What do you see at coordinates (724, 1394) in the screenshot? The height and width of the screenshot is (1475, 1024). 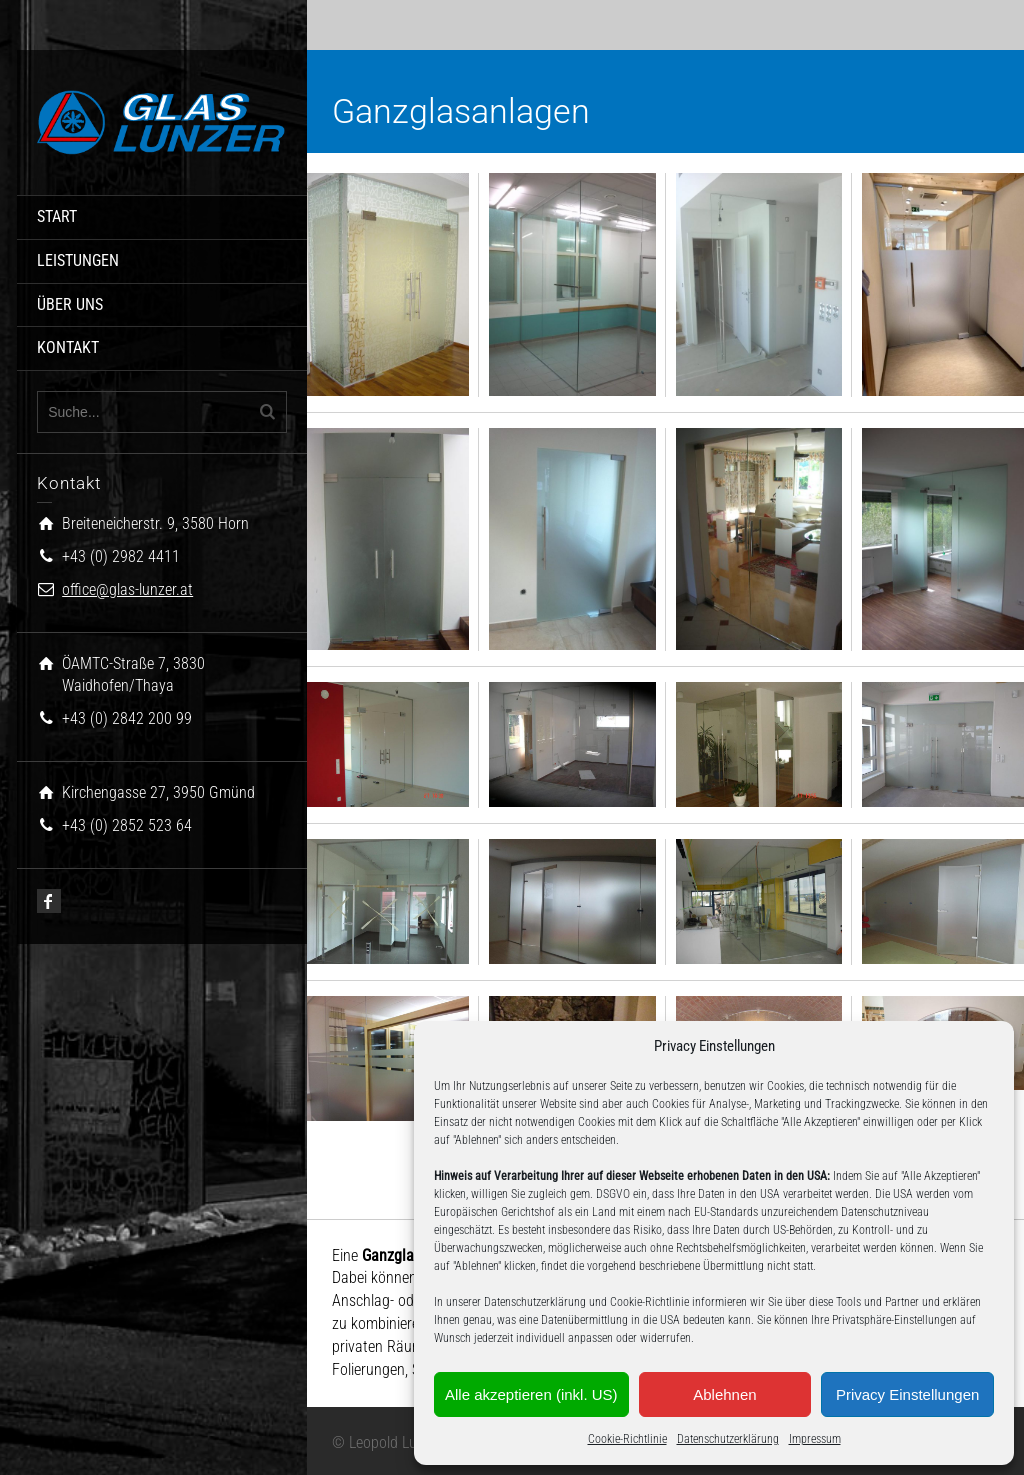 I see `Ablehnen` at bounding box center [724, 1394].